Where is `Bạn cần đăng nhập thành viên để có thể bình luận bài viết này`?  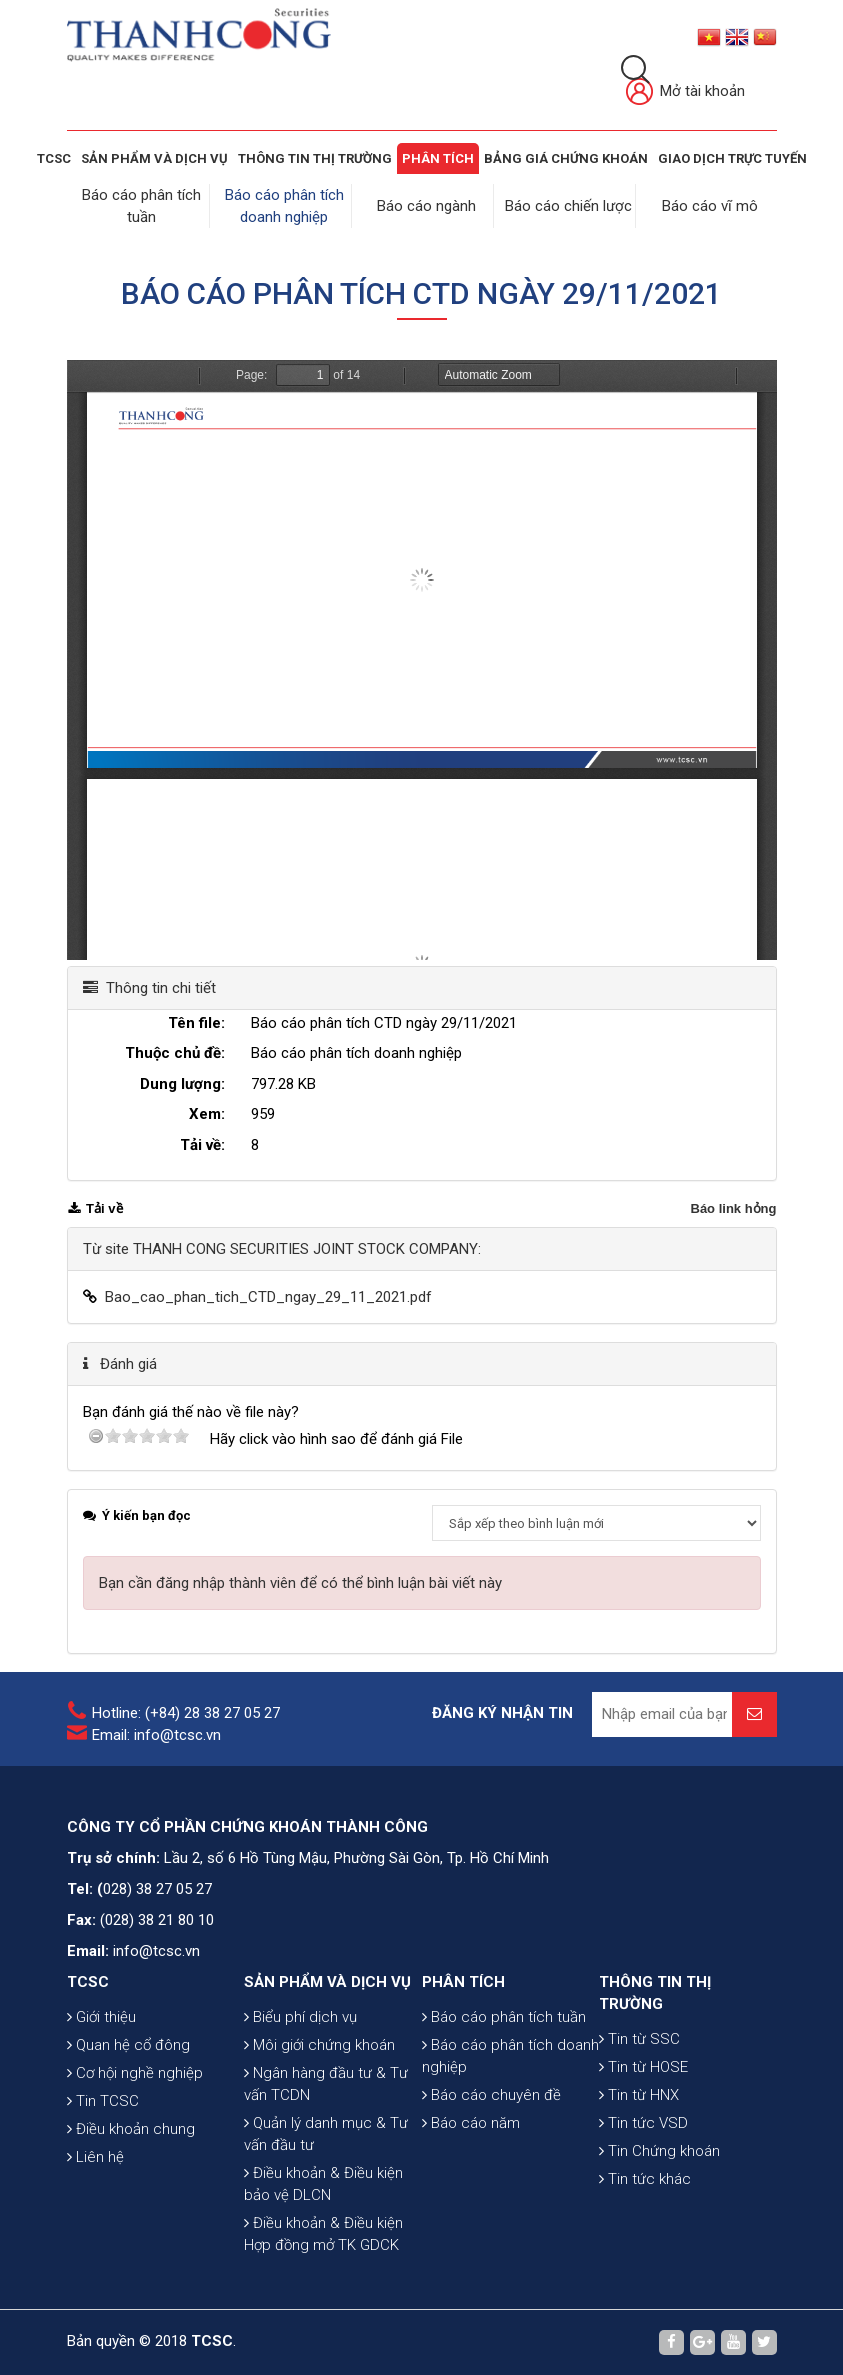
Bạn cần đăng nhập thành viên để có thể bình luận bài viết này is located at coordinates (300, 1583).